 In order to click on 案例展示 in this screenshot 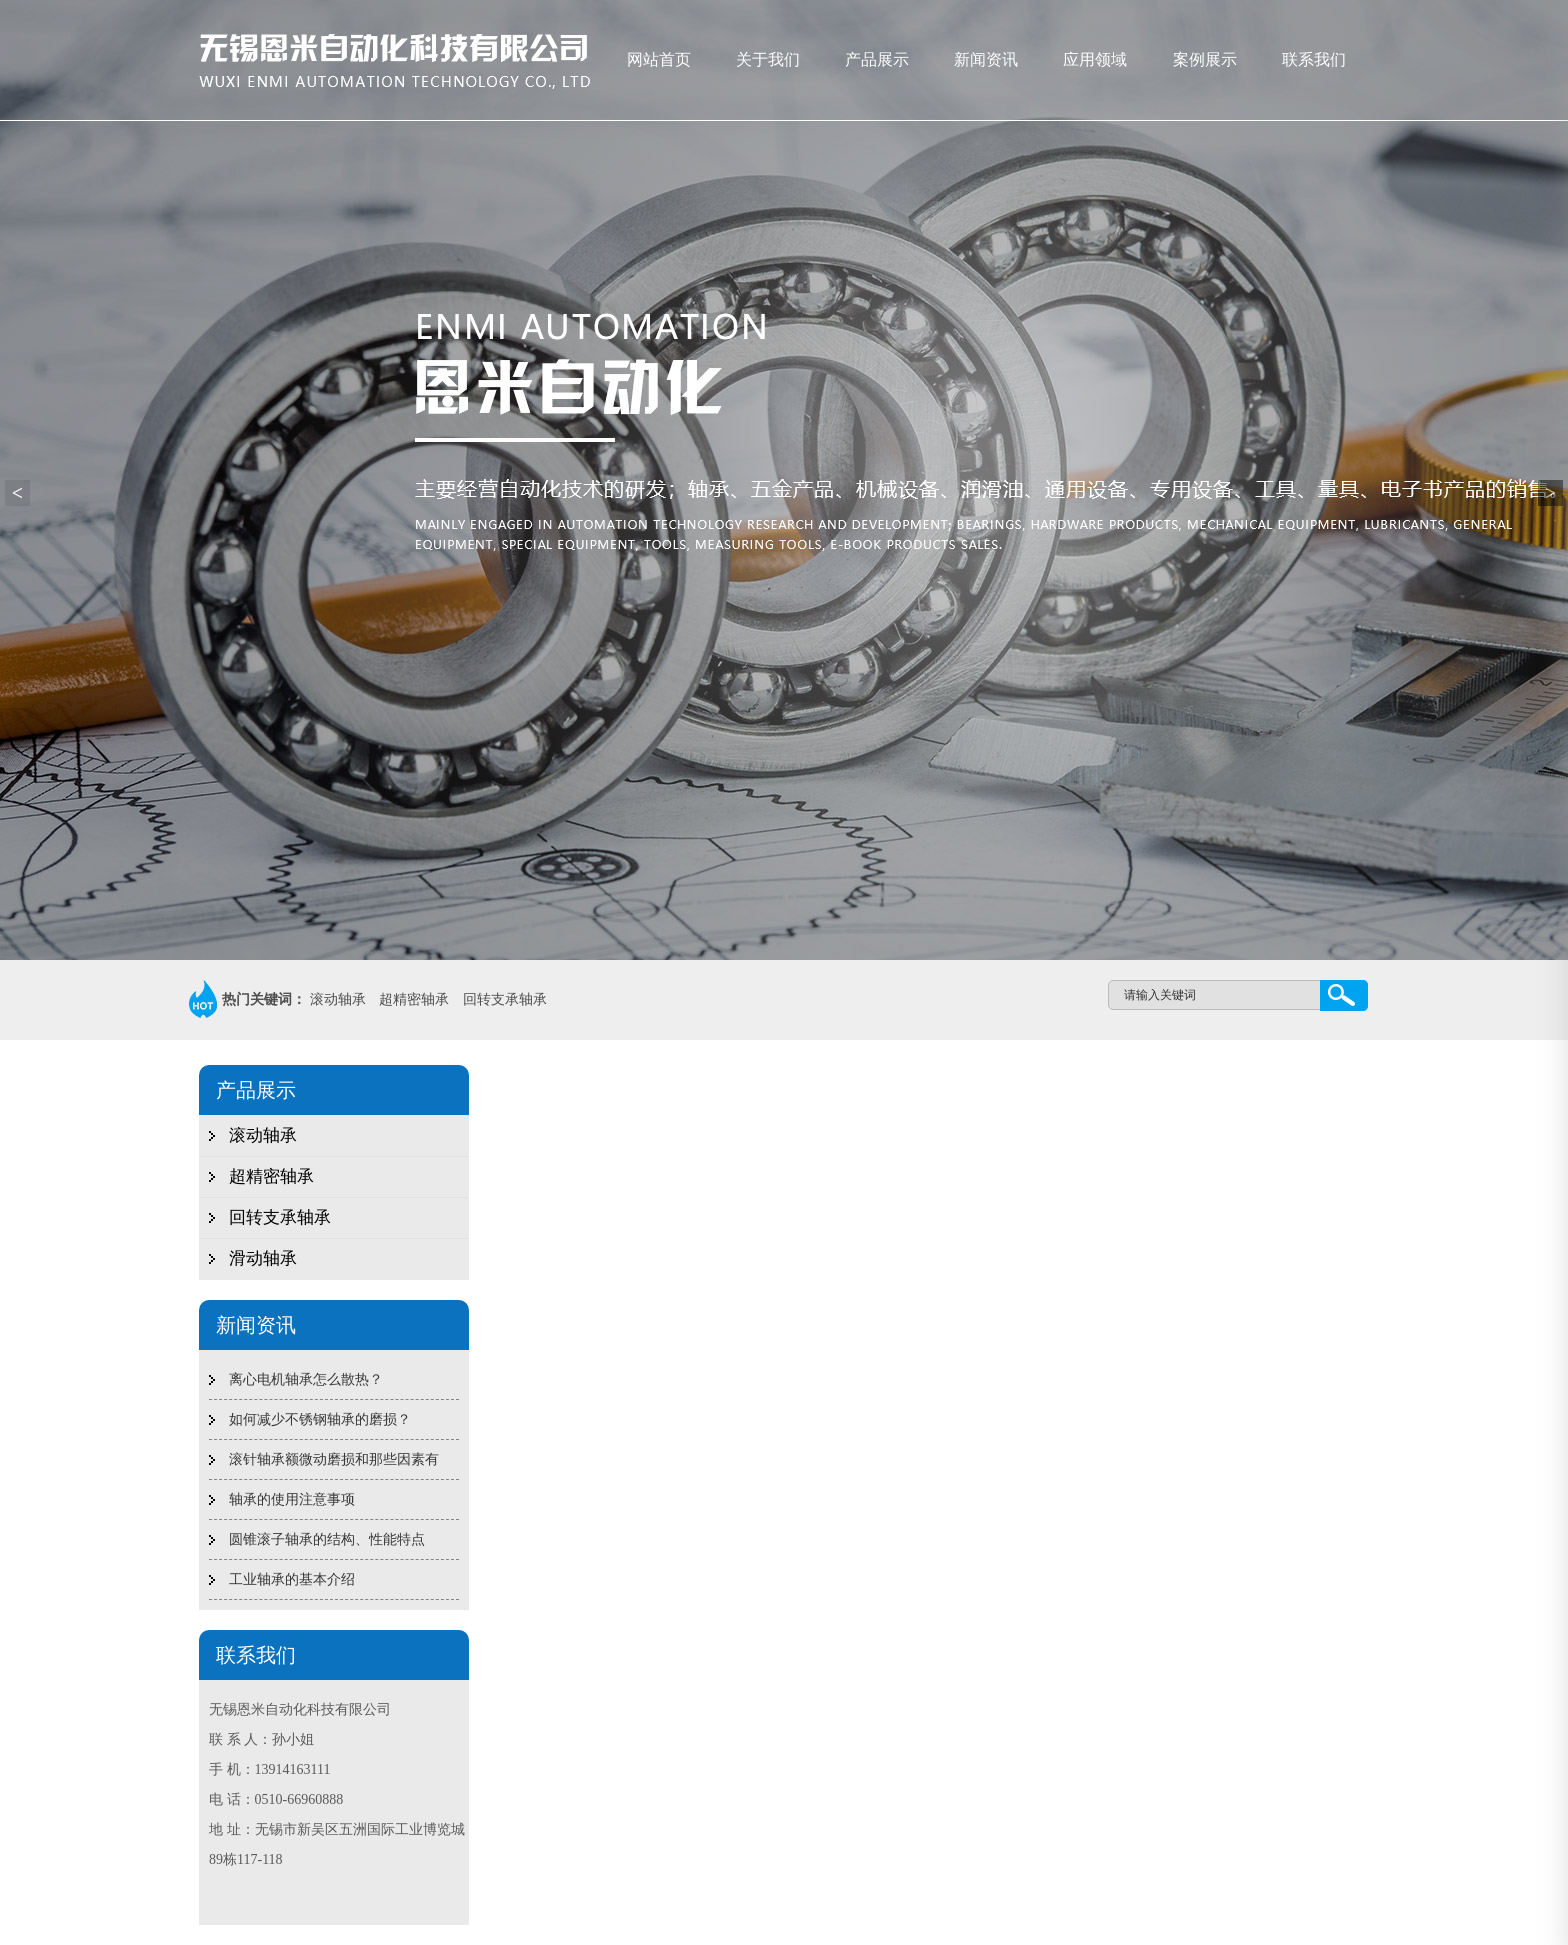, I will do `click(1205, 59)`.